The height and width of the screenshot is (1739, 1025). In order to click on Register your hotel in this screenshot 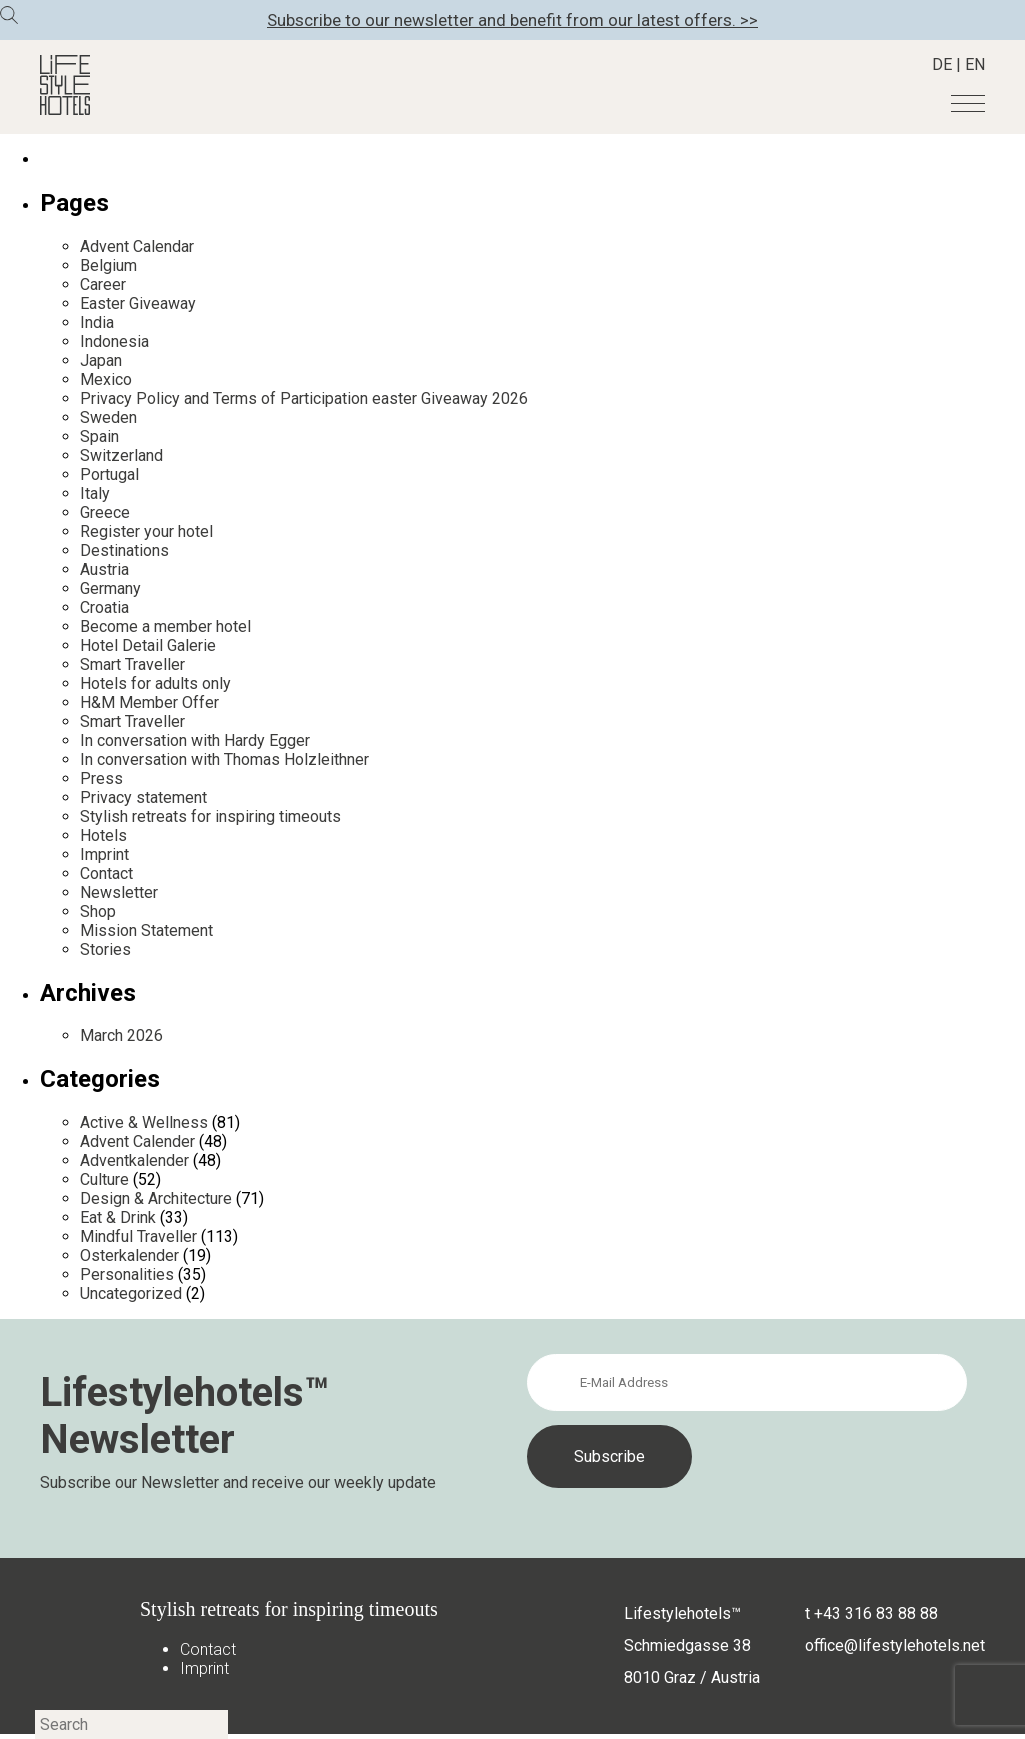, I will do `click(146, 531)`.